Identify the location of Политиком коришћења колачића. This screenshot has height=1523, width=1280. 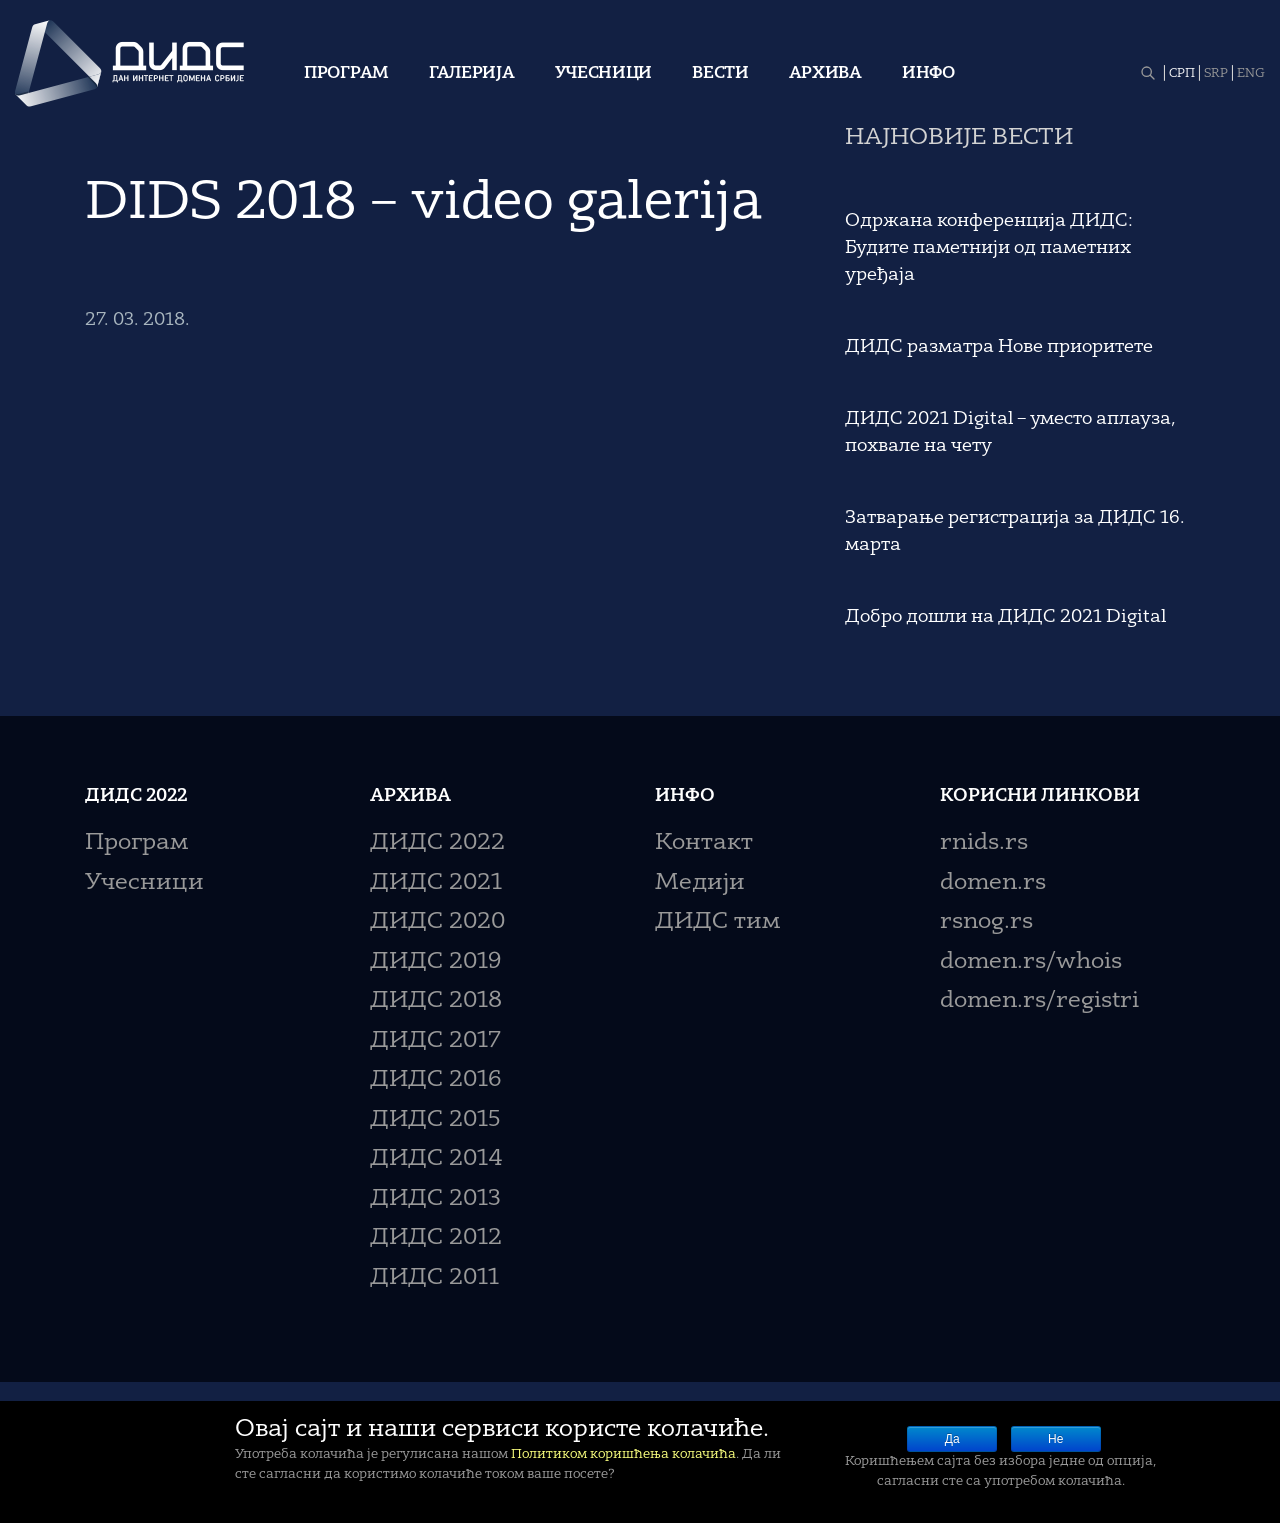
(623, 1454).